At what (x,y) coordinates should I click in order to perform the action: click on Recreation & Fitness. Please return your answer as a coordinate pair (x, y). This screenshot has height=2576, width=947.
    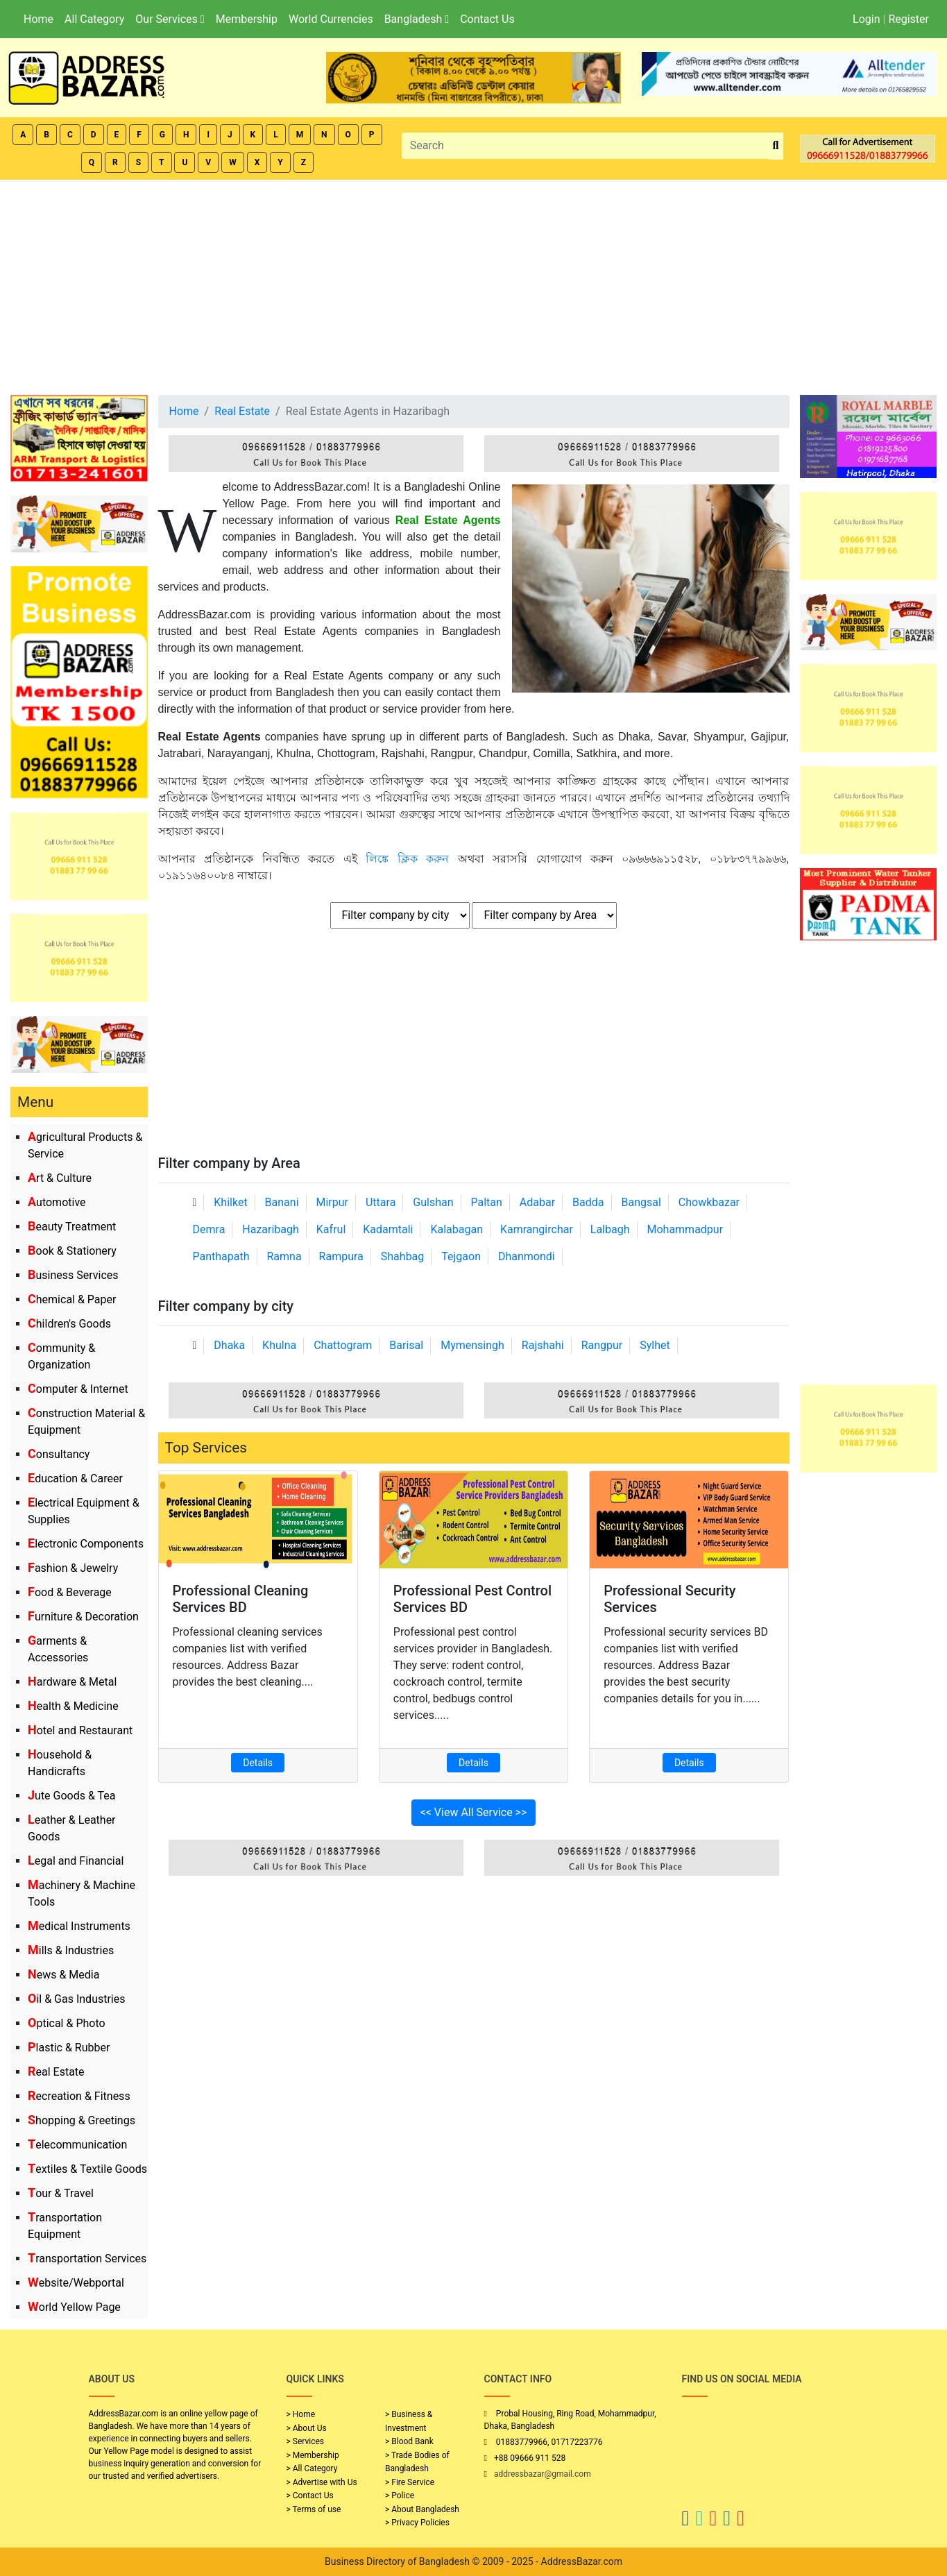
    Looking at the image, I should click on (79, 2096).